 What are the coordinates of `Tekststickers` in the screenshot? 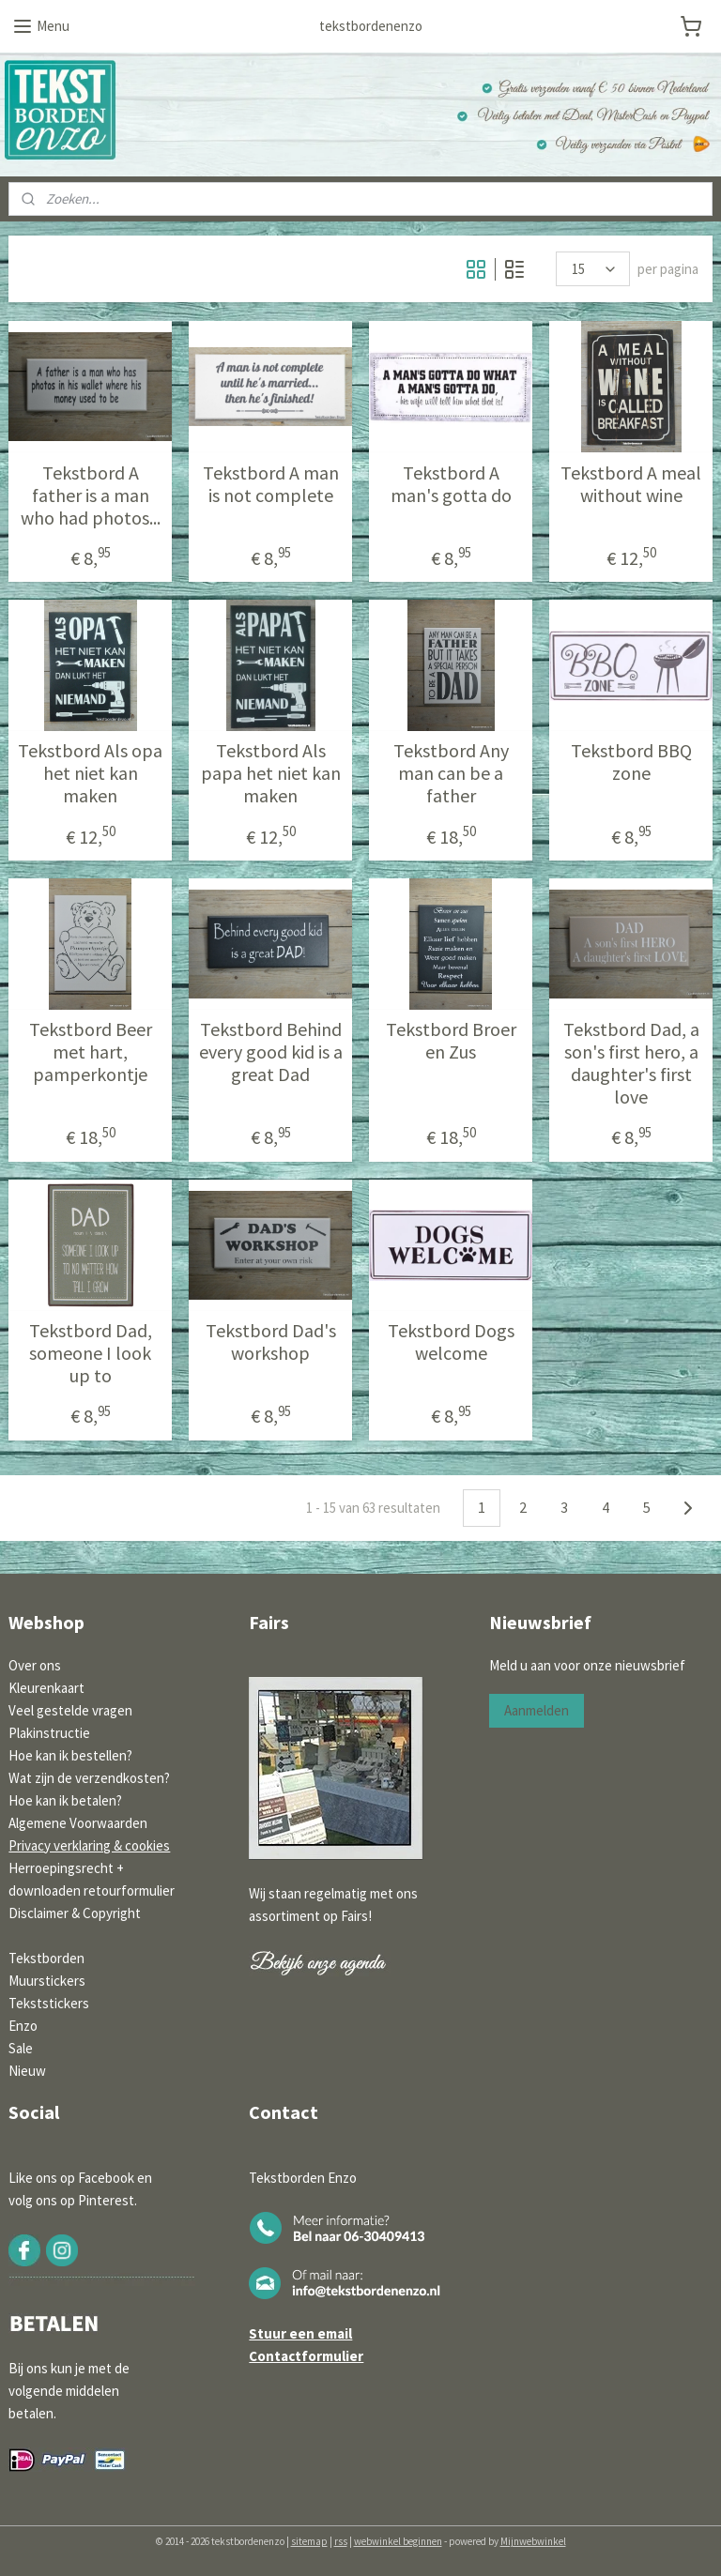 It's located at (48, 2003).